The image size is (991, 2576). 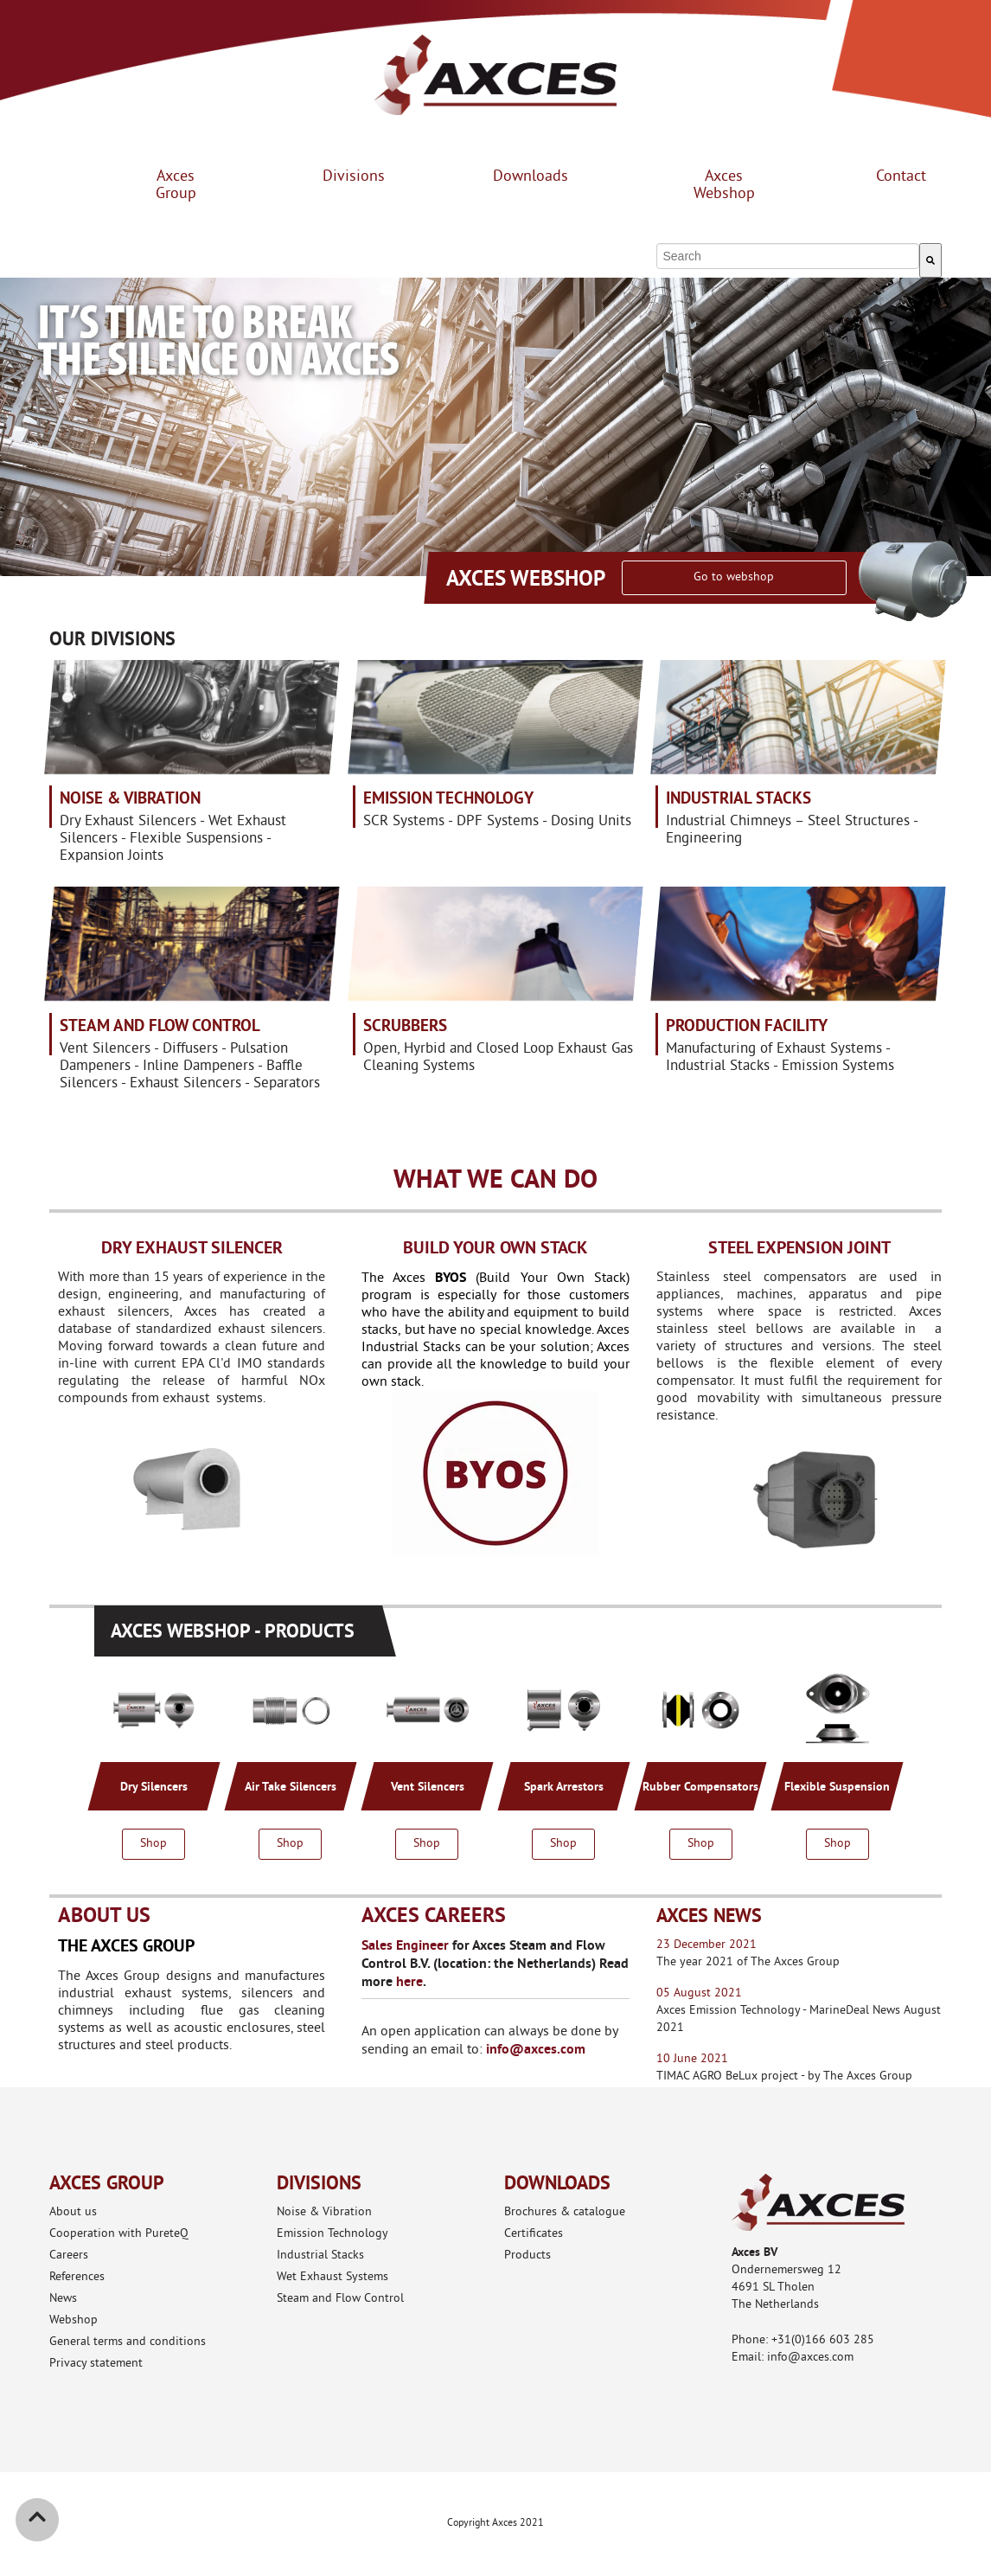 What do you see at coordinates (68, 2255) in the screenshot?
I see `Careers [menuitem]` at bounding box center [68, 2255].